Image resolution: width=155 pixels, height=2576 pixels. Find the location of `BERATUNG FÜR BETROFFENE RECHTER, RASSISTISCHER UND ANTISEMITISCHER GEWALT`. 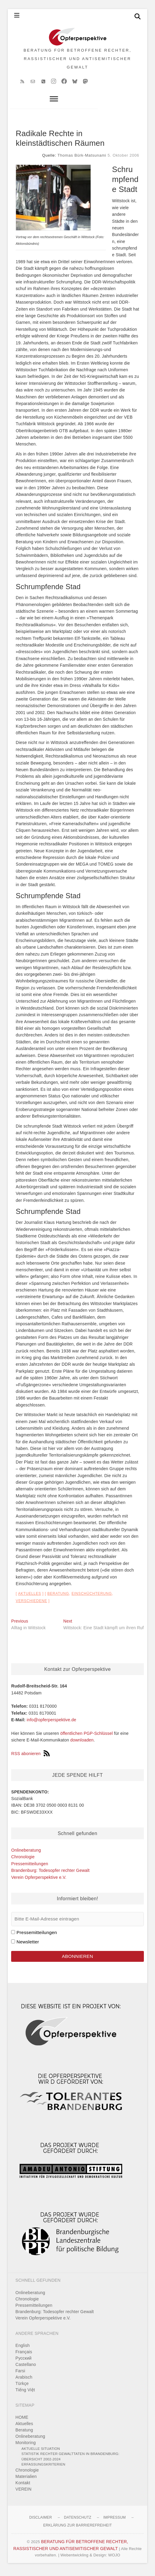

BERATUNG FÜR BETROFFENE RECHTER, RASSISTISCHER UND ANTISEMITISCHER GEWALT is located at coordinates (77, 60).